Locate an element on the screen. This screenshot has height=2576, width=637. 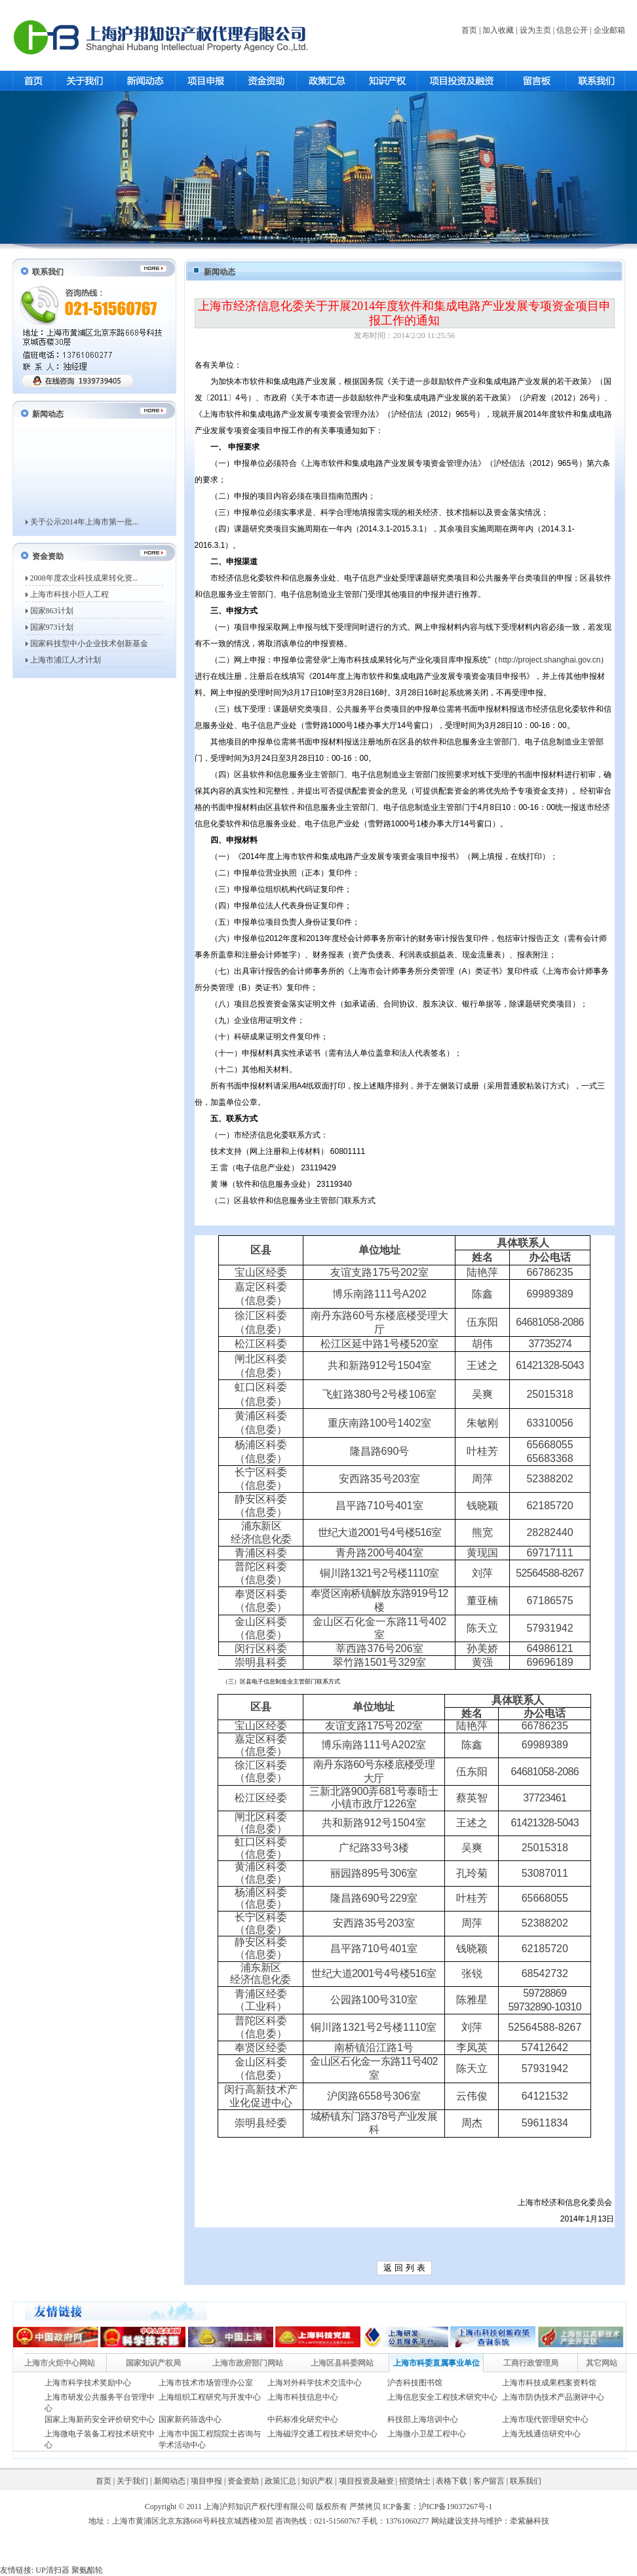
2008年度农业科技成果转化资... is located at coordinates (84, 578).